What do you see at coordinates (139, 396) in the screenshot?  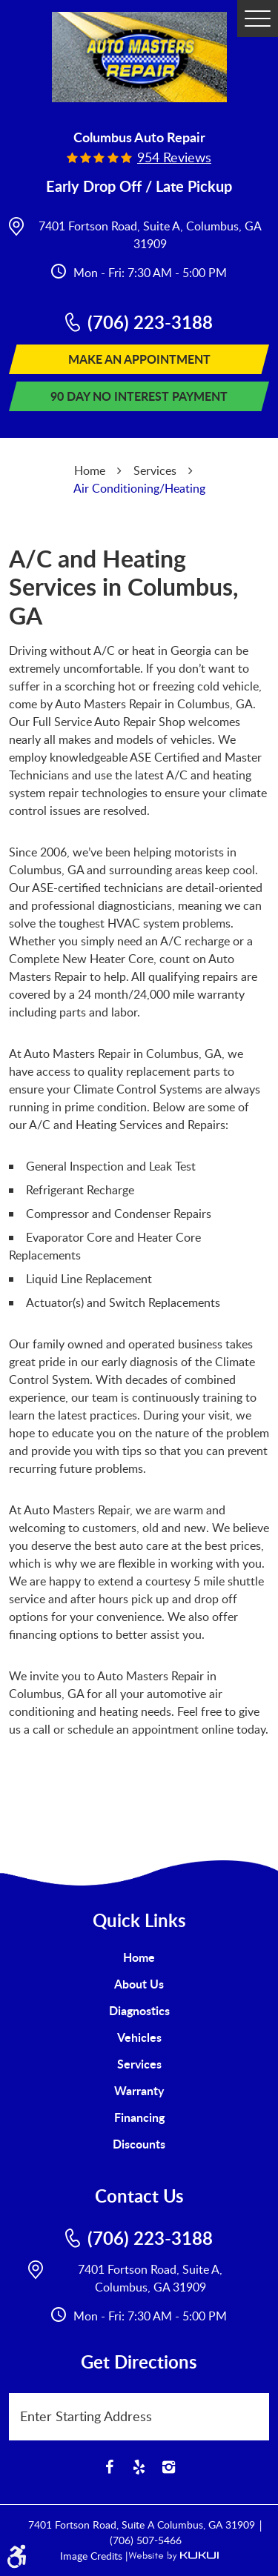 I see `90 Day No Interest Payment` at bounding box center [139, 396].